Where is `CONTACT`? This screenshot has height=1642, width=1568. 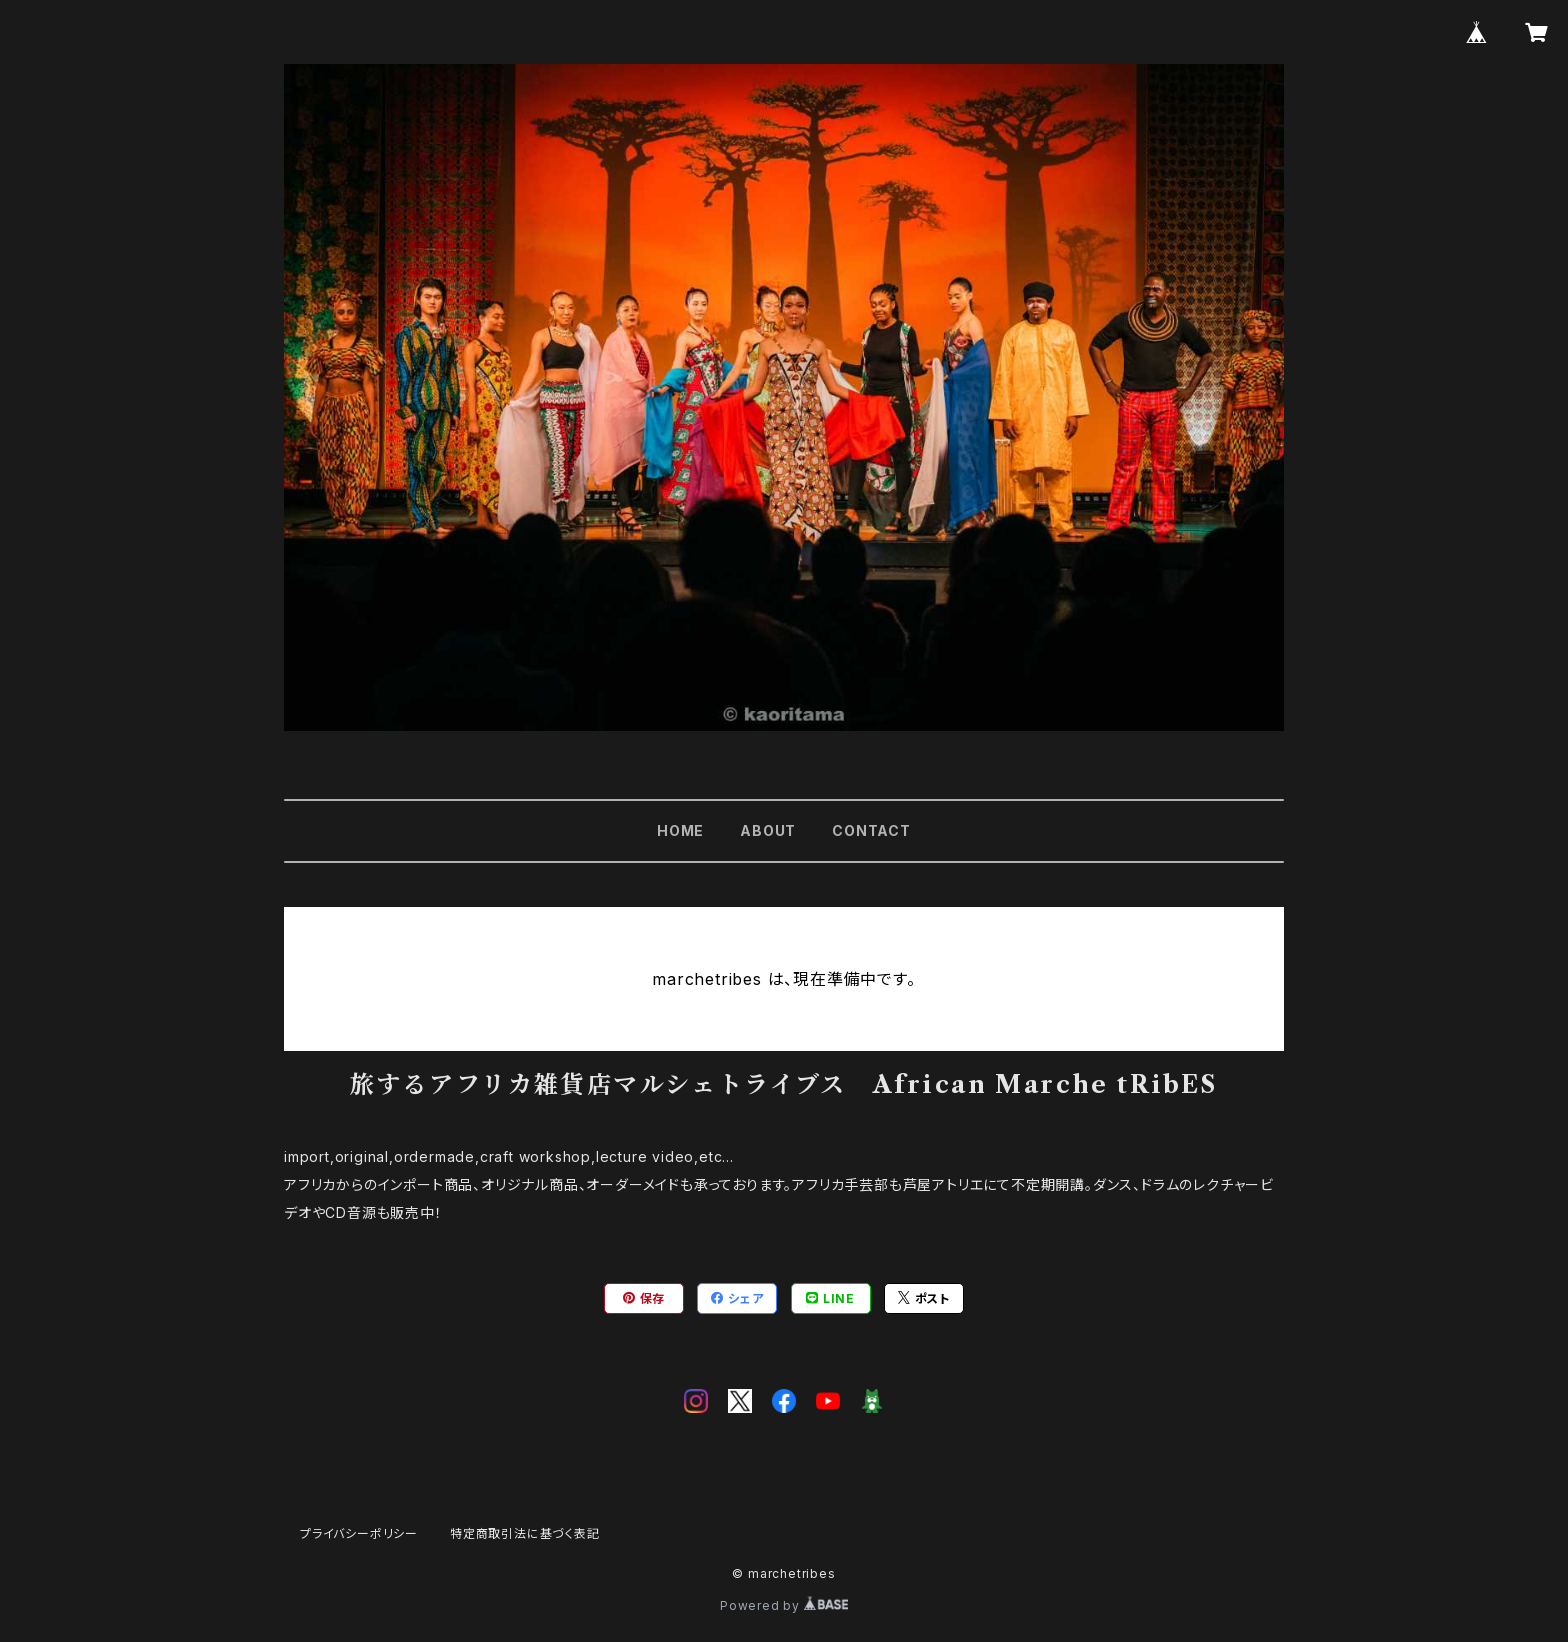
CONTACT is located at coordinates (871, 830).